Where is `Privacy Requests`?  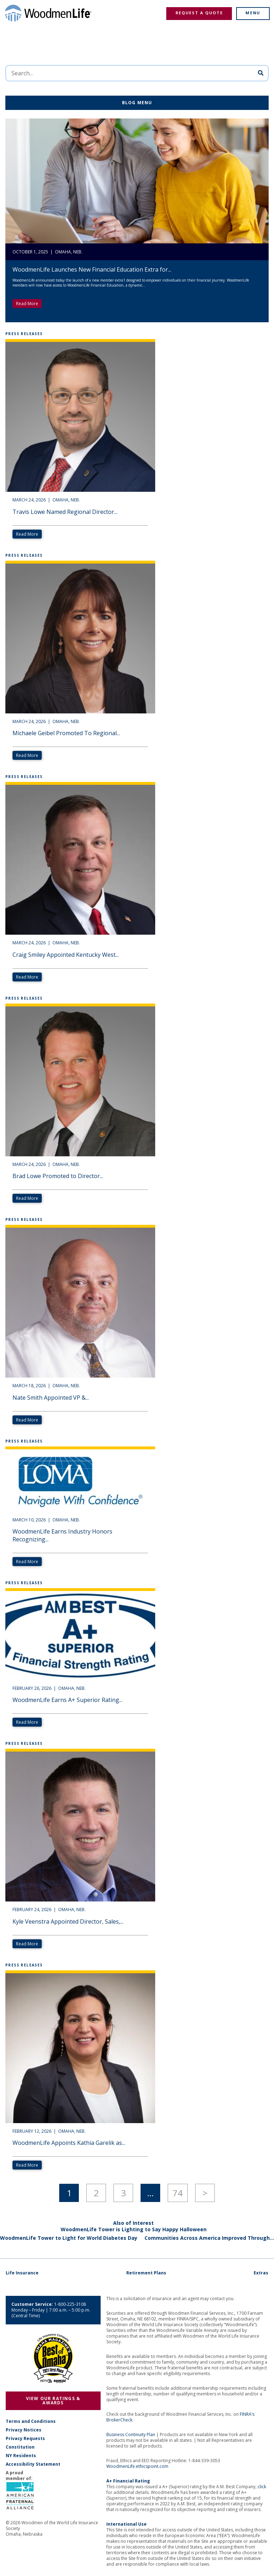
Privacy Requests is located at coordinates (25, 2438).